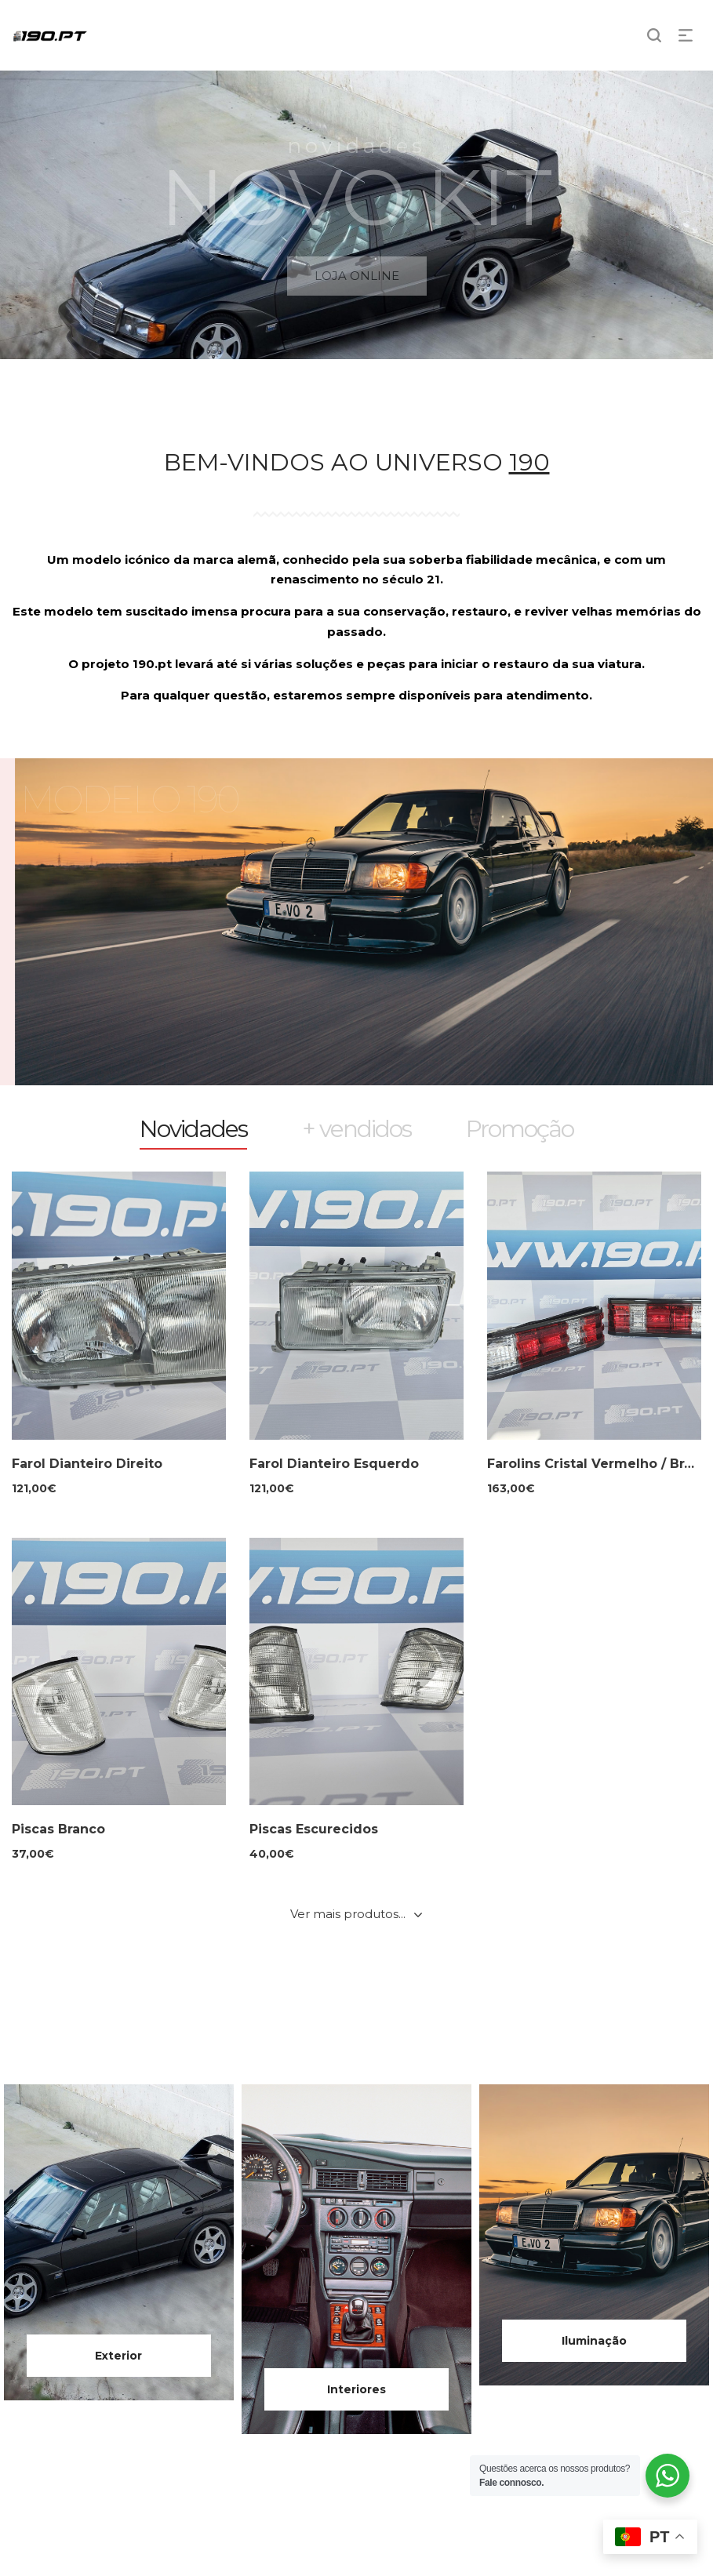 This screenshot has width=713, height=2576. What do you see at coordinates (87, 1463) in the screenshot?
I see `Farol Dianteiro Direito` at bounding box center [87, 1463].